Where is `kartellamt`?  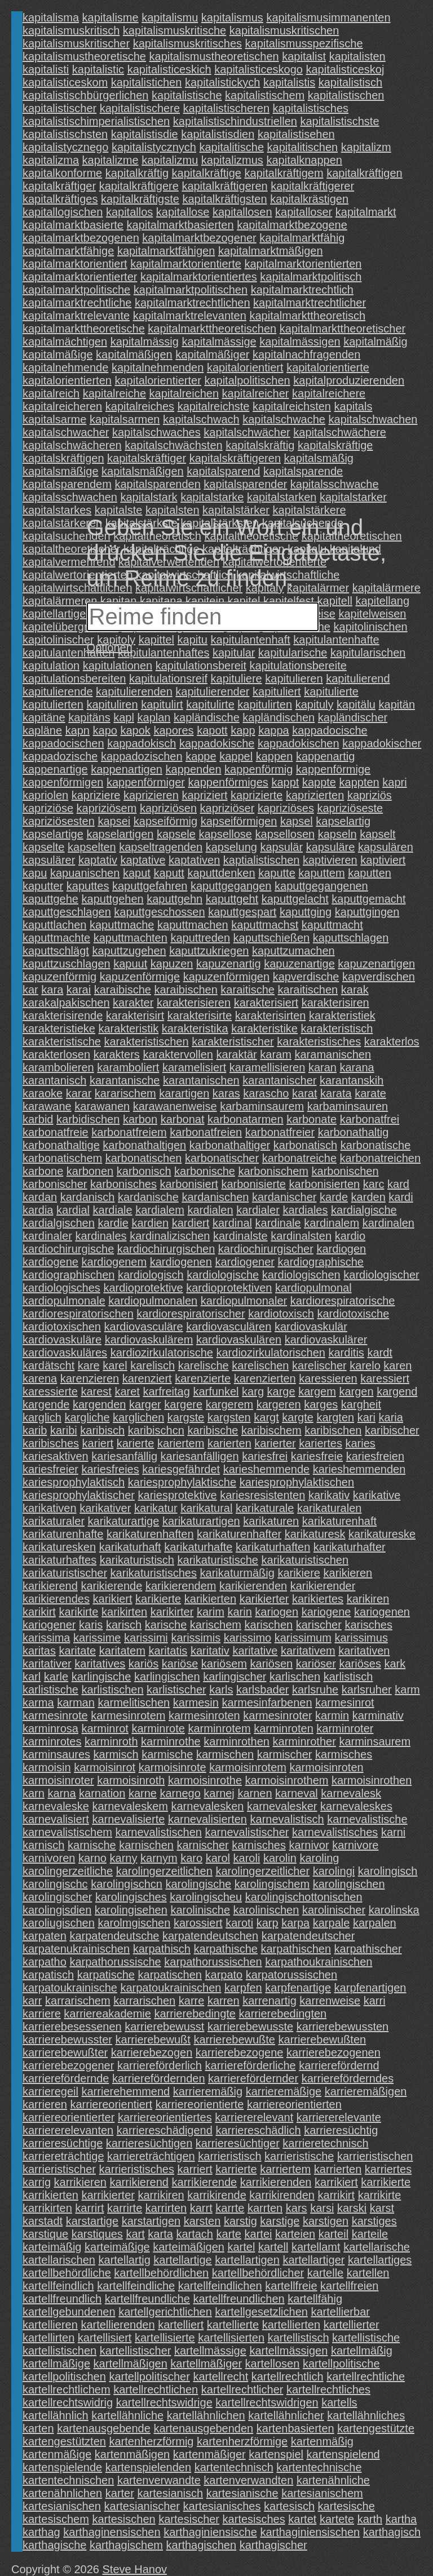 kartellamt is located at coordinates (316, 2247).